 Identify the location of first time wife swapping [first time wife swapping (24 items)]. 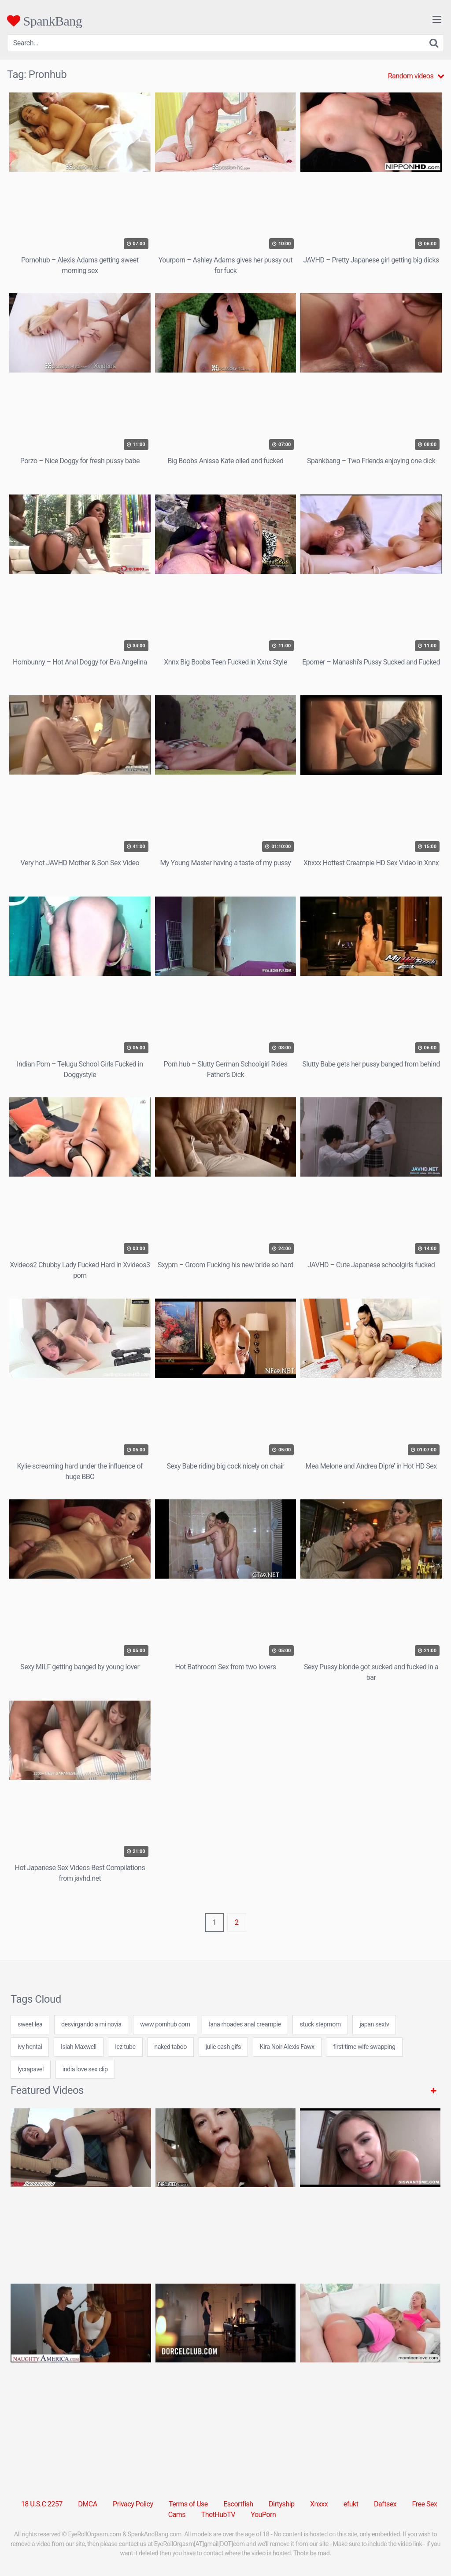
(364, 2047).